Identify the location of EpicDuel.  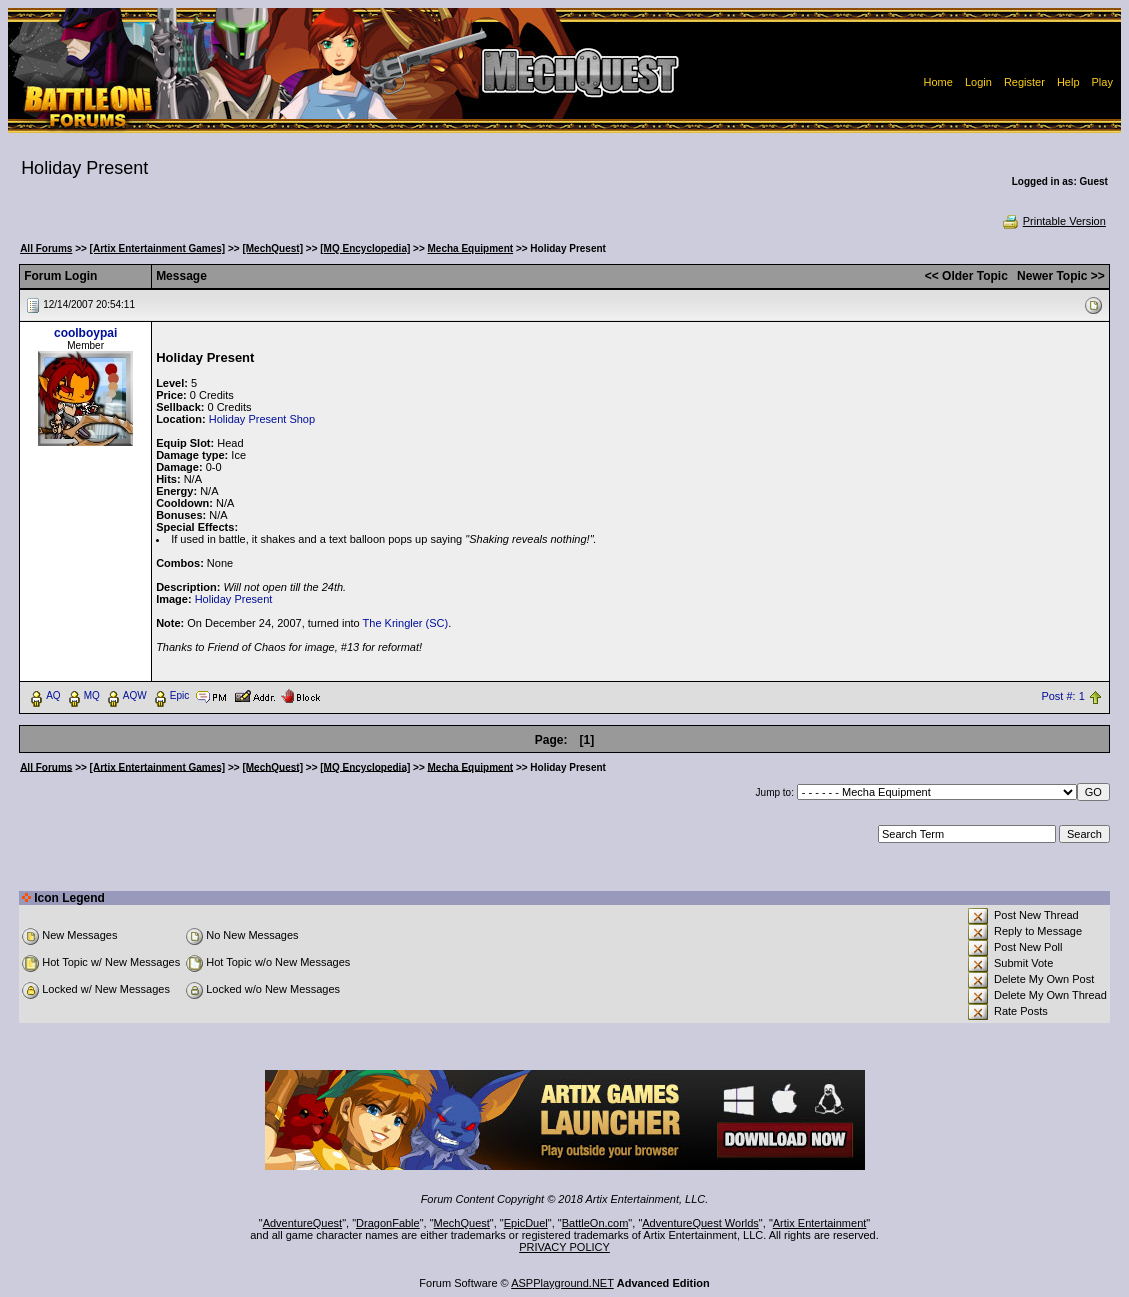
(526, 1223).